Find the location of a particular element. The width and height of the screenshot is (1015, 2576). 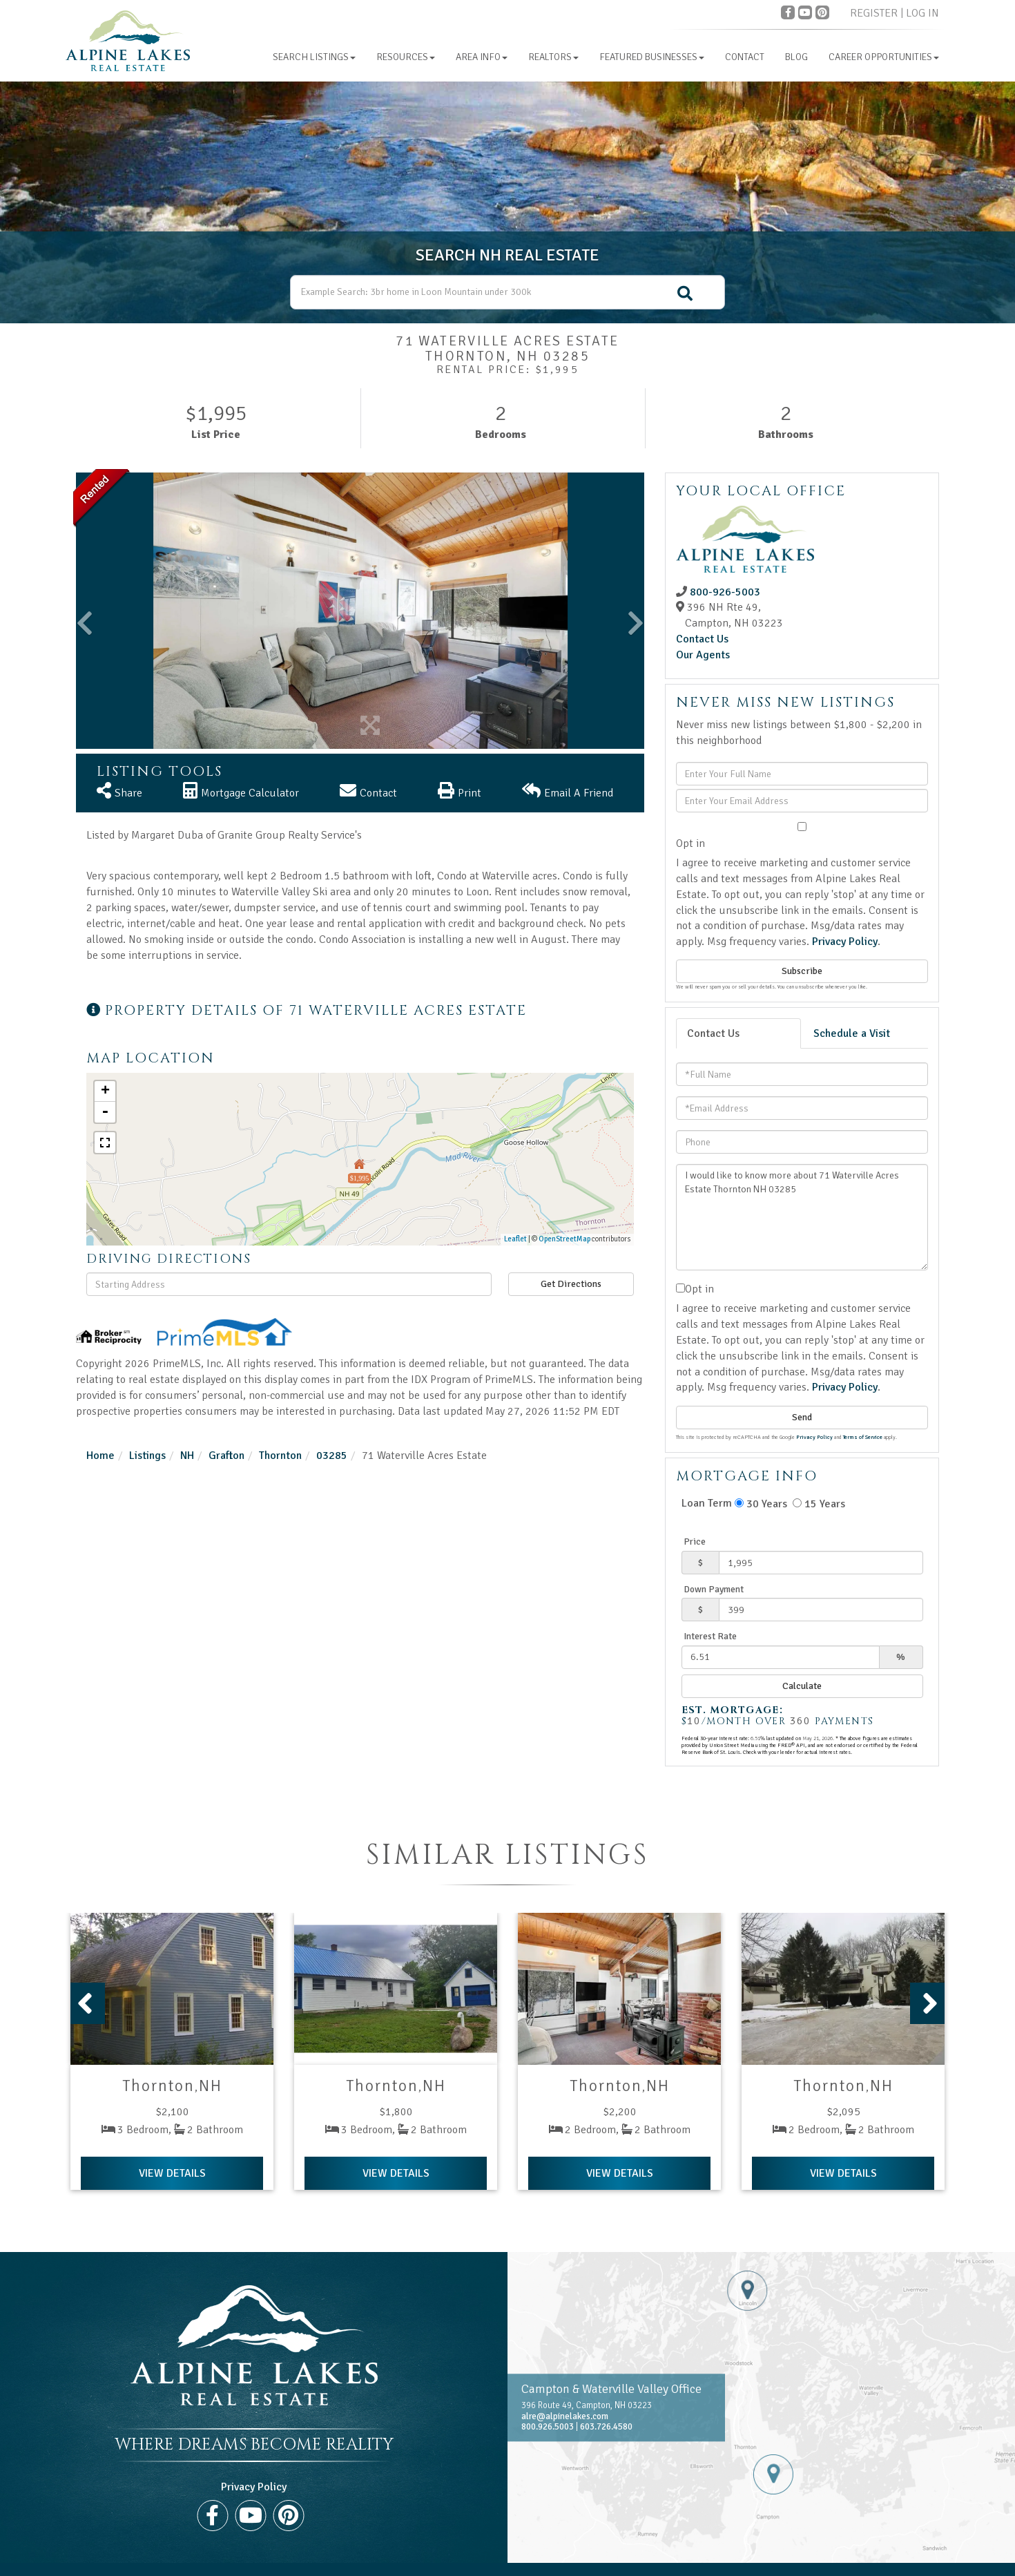

Leaflet is located at coordinates (515, 1238).